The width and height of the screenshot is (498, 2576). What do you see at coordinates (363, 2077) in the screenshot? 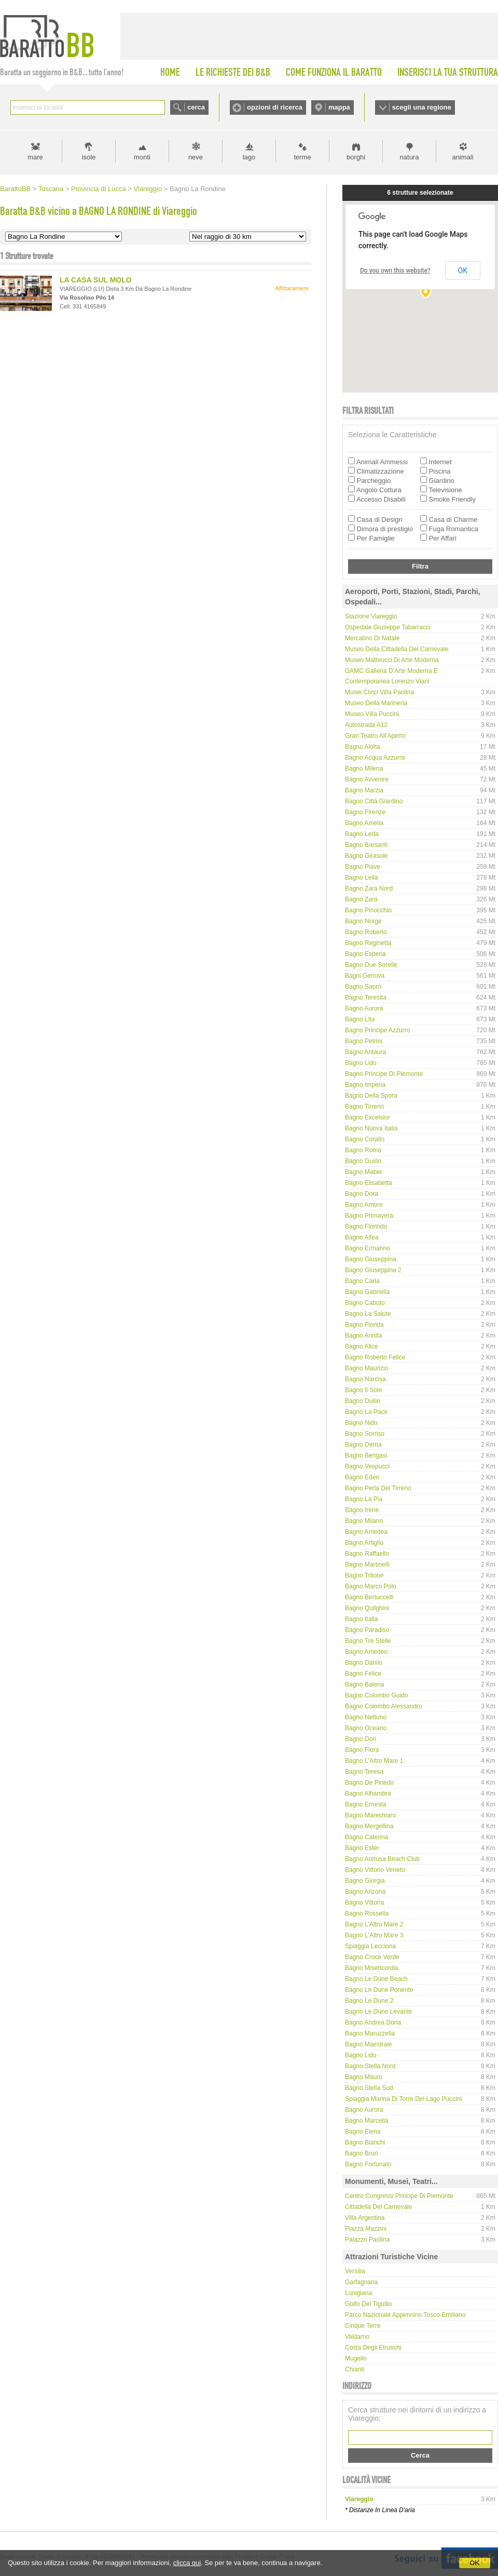
I see `Bagno Mauro` at bounding box center [363, 2077].